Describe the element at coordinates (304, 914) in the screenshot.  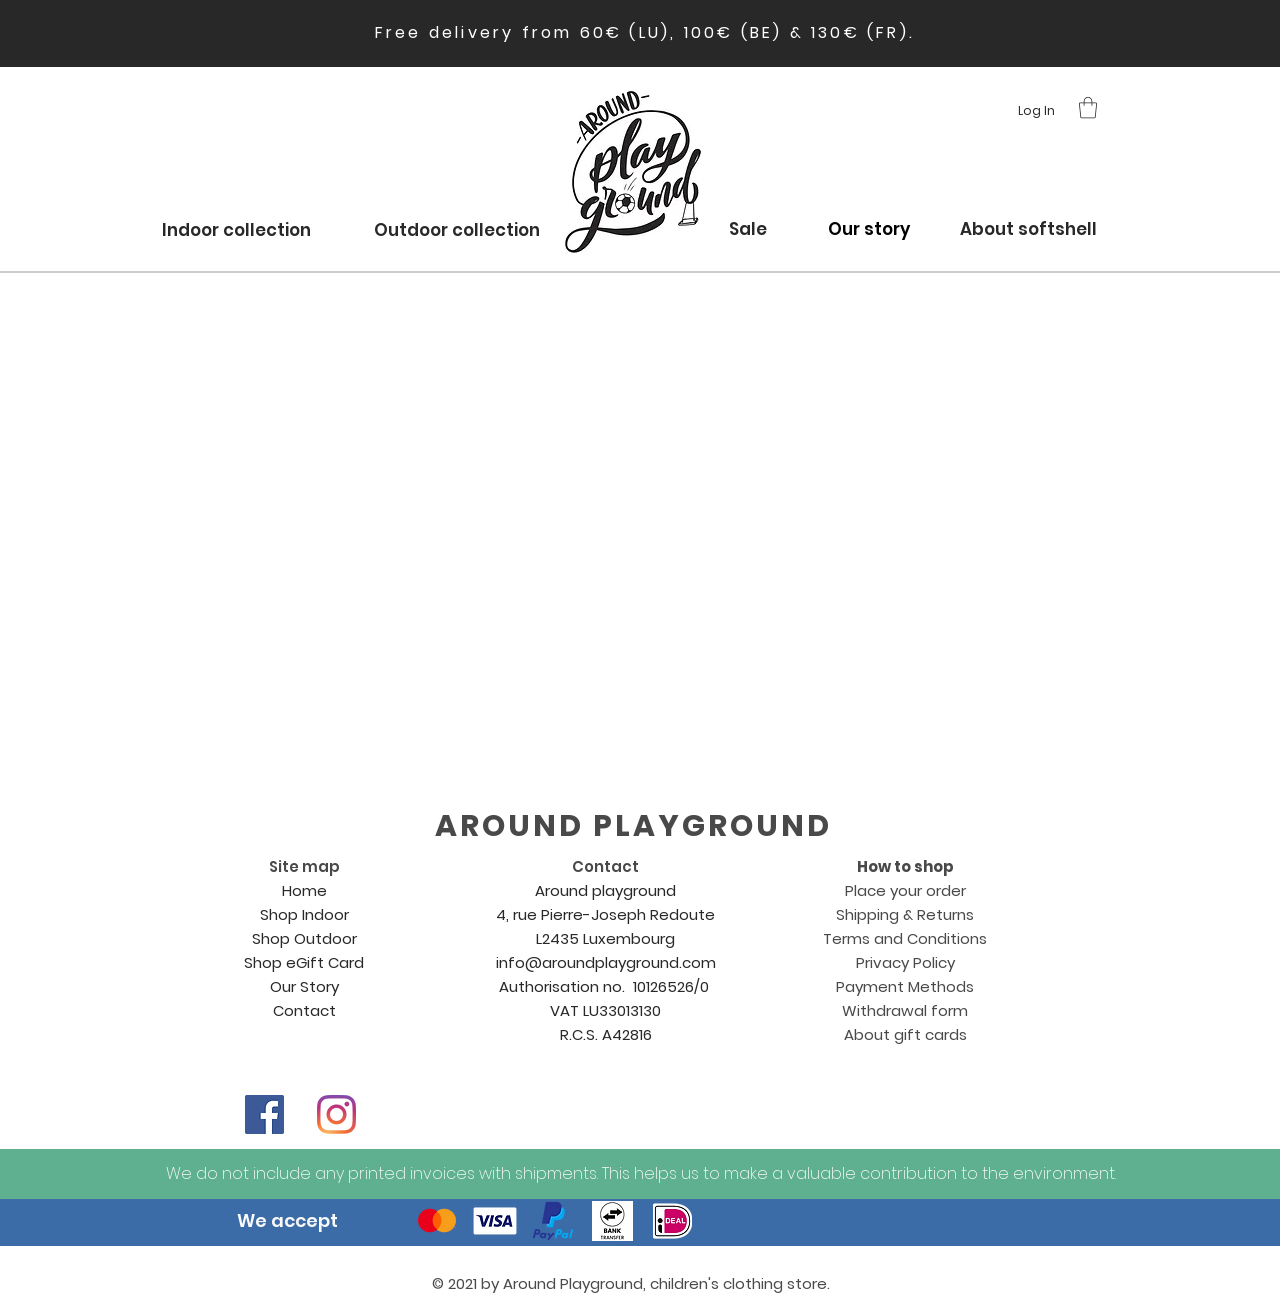
I see `Shop Indoor` at that location.